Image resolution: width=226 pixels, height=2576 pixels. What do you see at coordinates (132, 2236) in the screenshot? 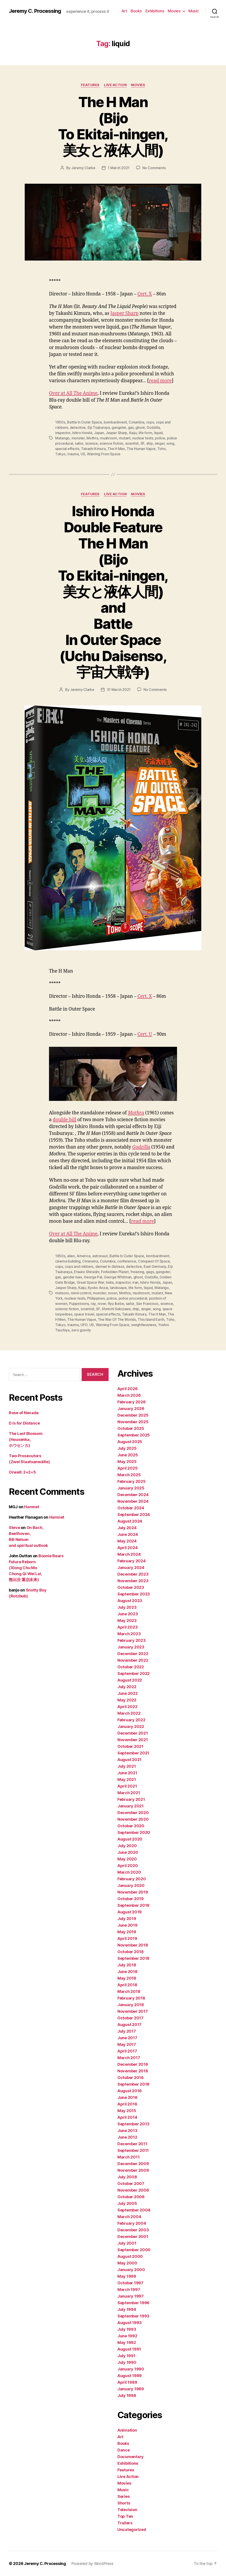
I see `December 2001` at bounding box center [132, 2236].